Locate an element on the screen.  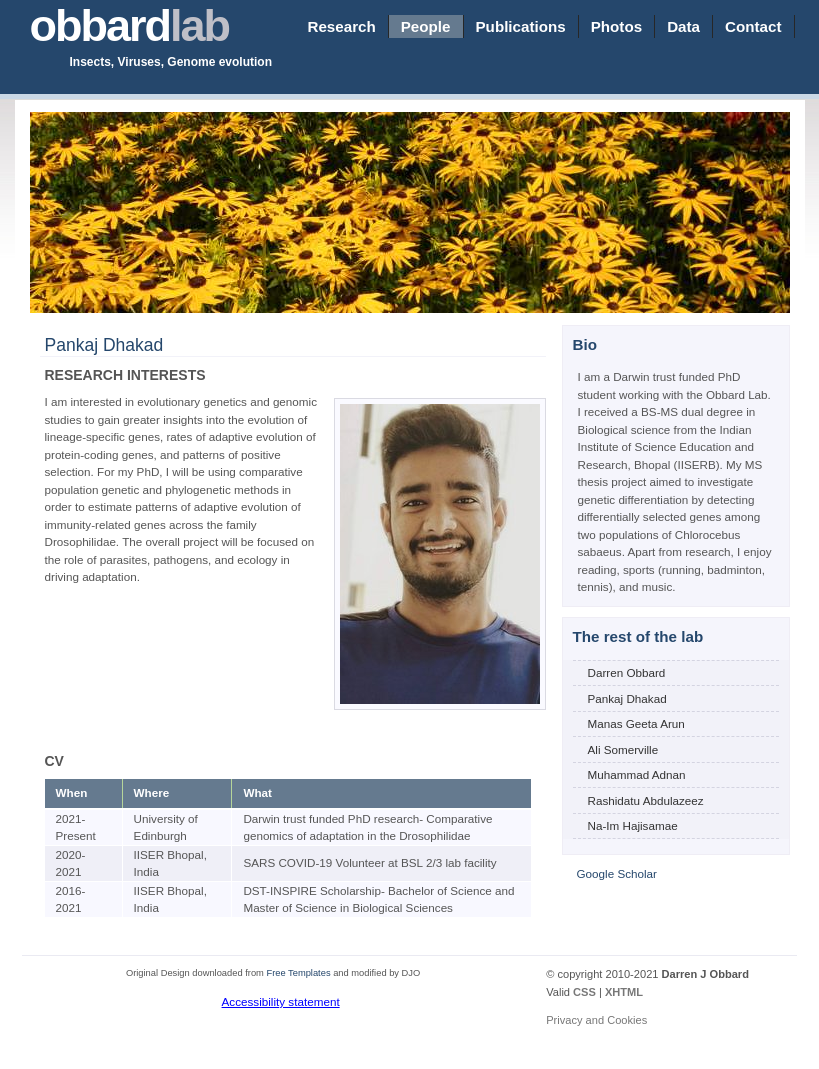
Research is located at coordinates (341, 26).